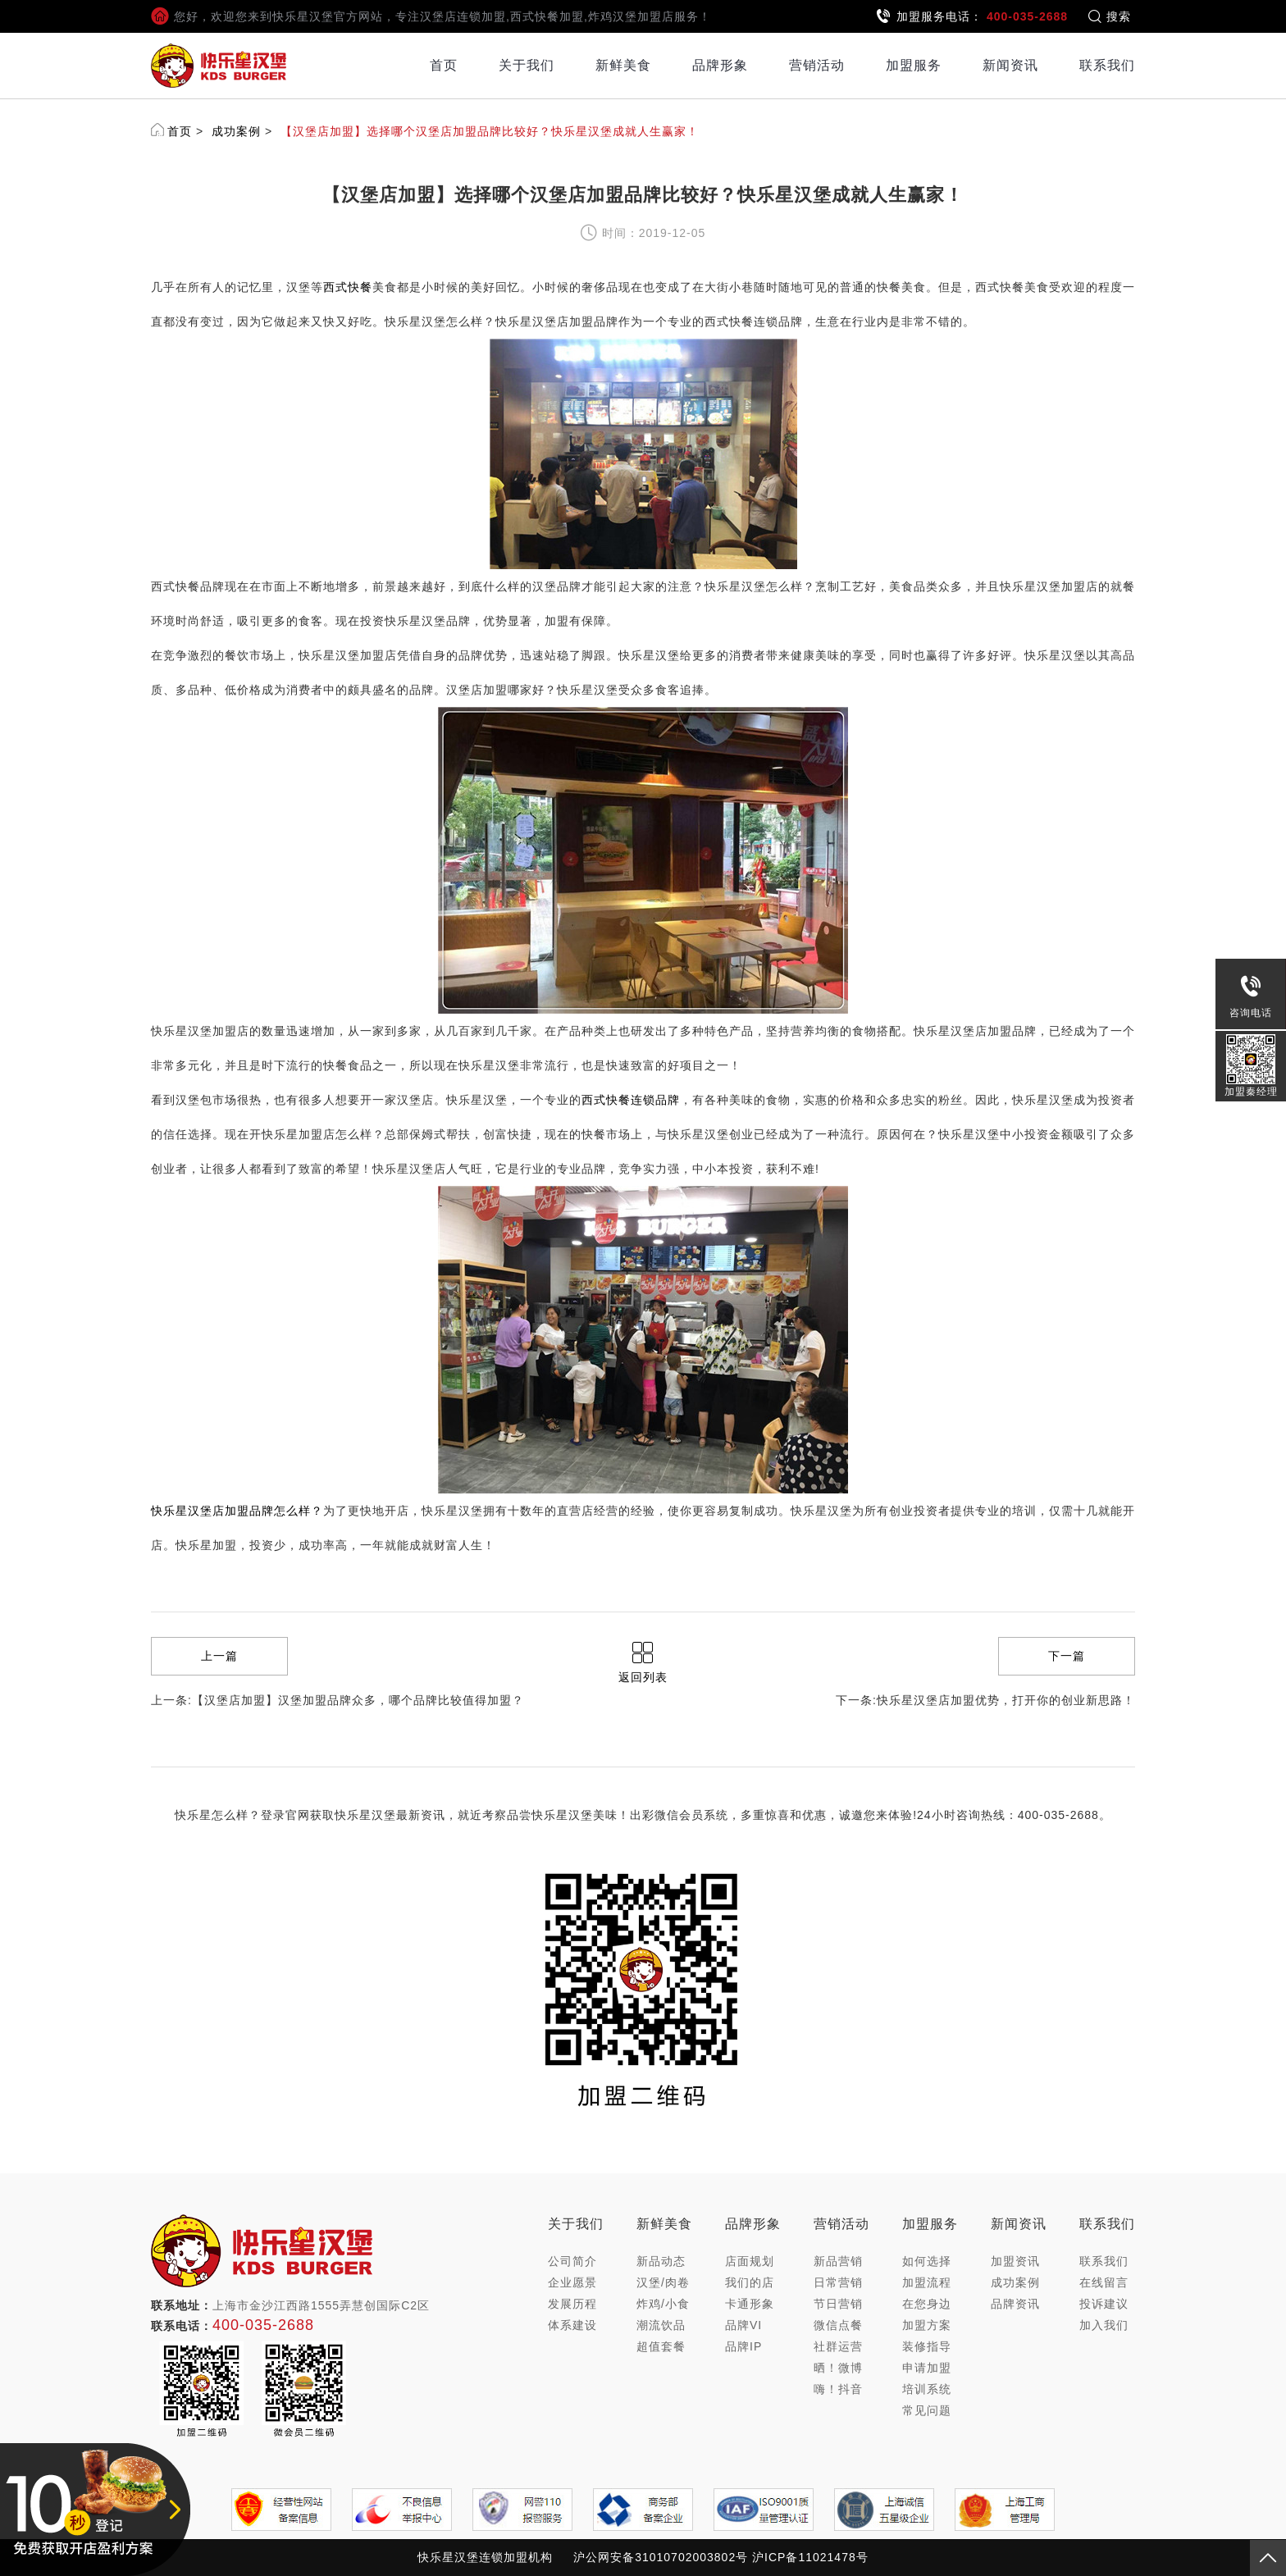 This screenshot has height=2576, width=1286. What do you see at coordinates (663, 2282) in the screenshot?
I see `汉堡/肉卷` at bounding box center [663, 2282].